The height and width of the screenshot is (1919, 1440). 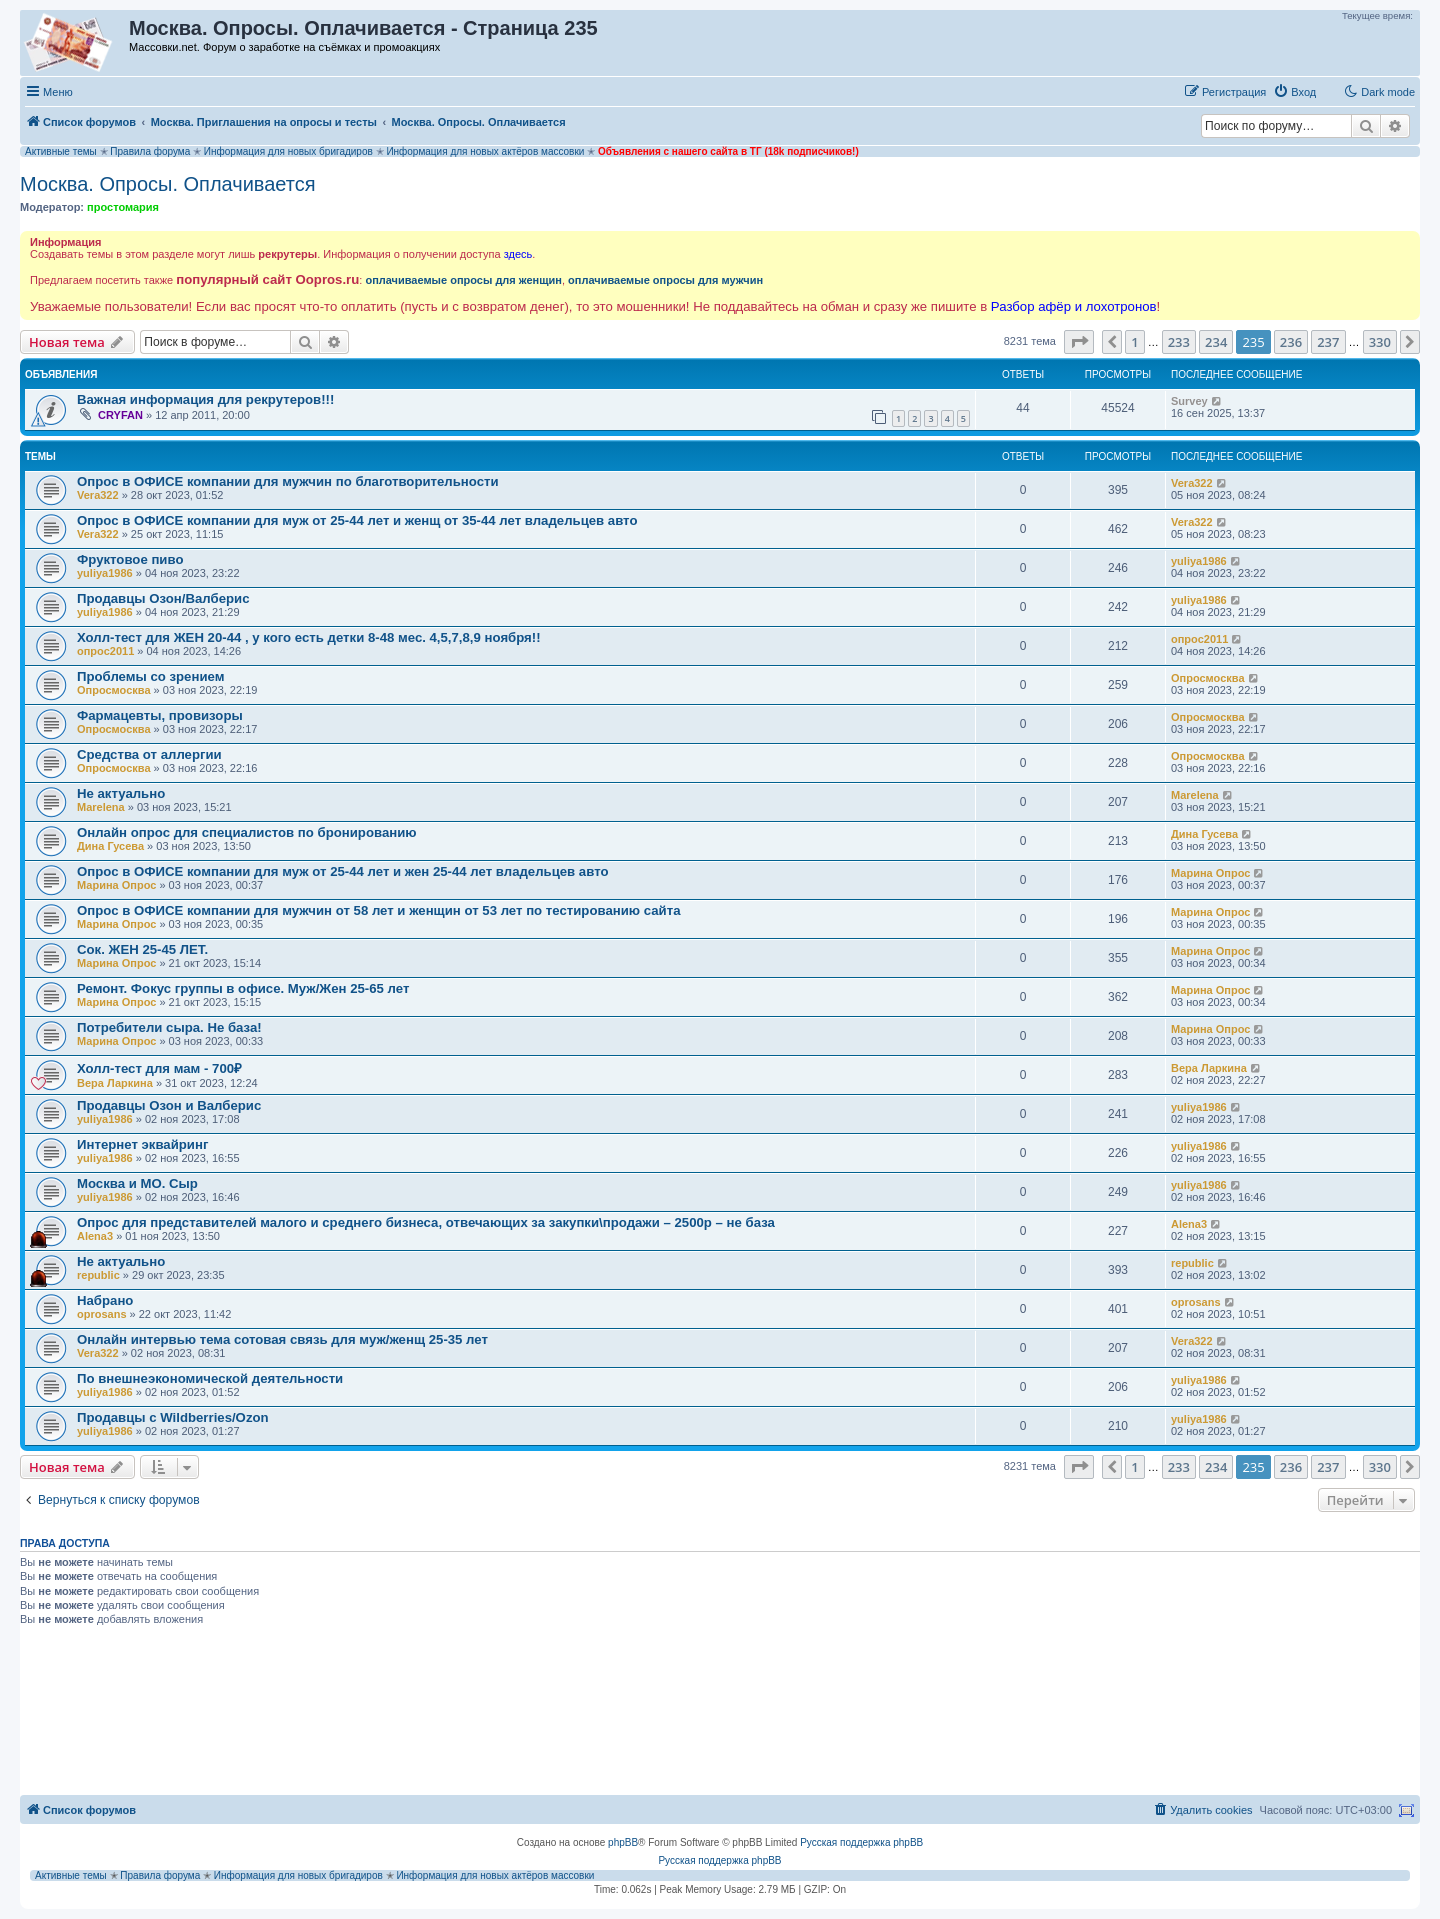 What do you see at coordinates (485, 151) in the screenshot?
I see `Информация для новых актёров массовки` at bounding box center [485, 151].